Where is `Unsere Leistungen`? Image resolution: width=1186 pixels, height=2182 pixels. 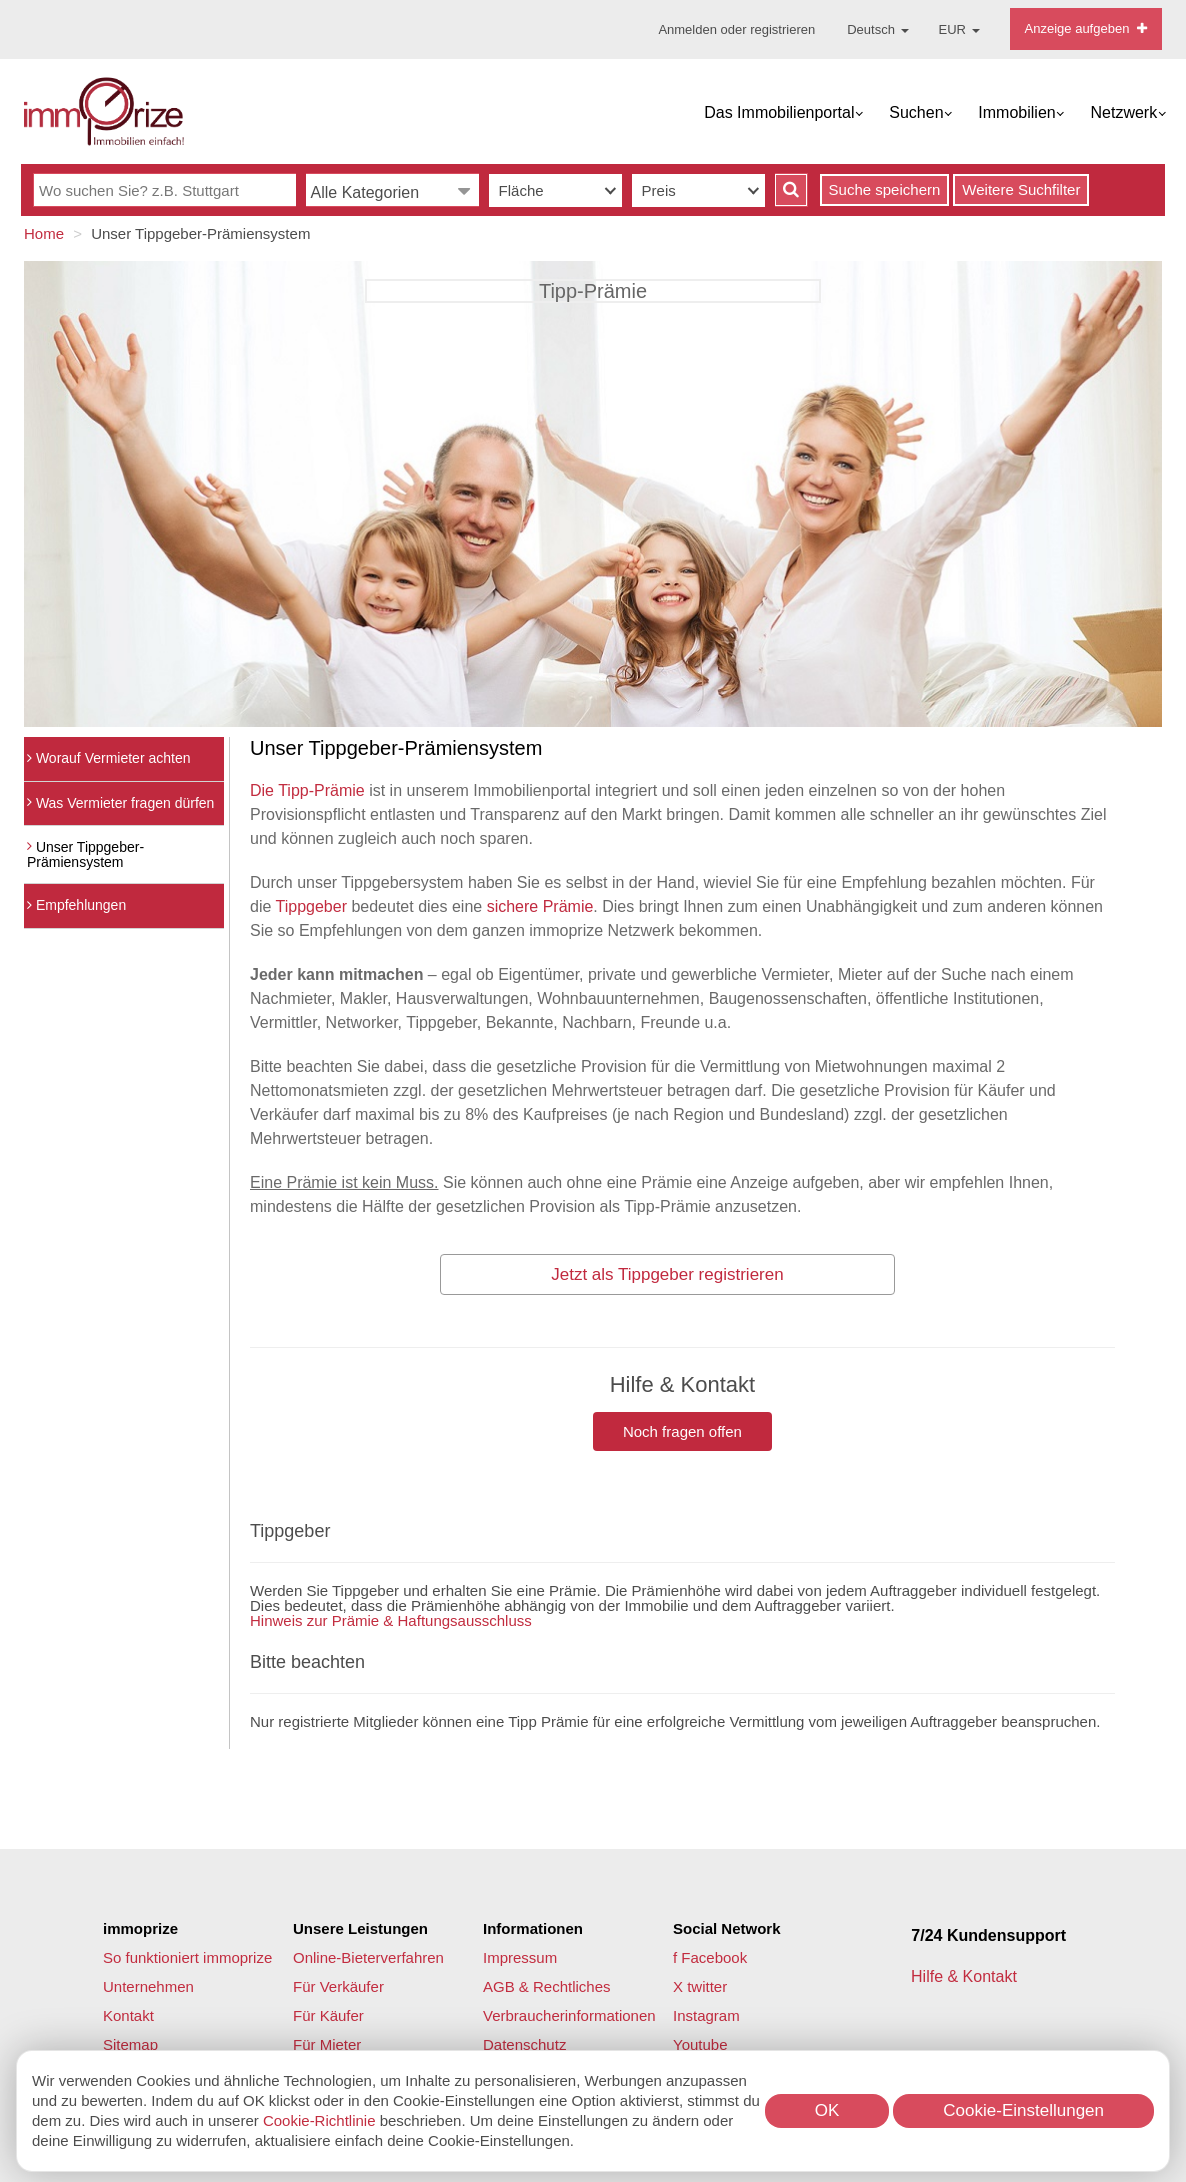
Unsere Leistungen is located at coordinates (360, 1928).